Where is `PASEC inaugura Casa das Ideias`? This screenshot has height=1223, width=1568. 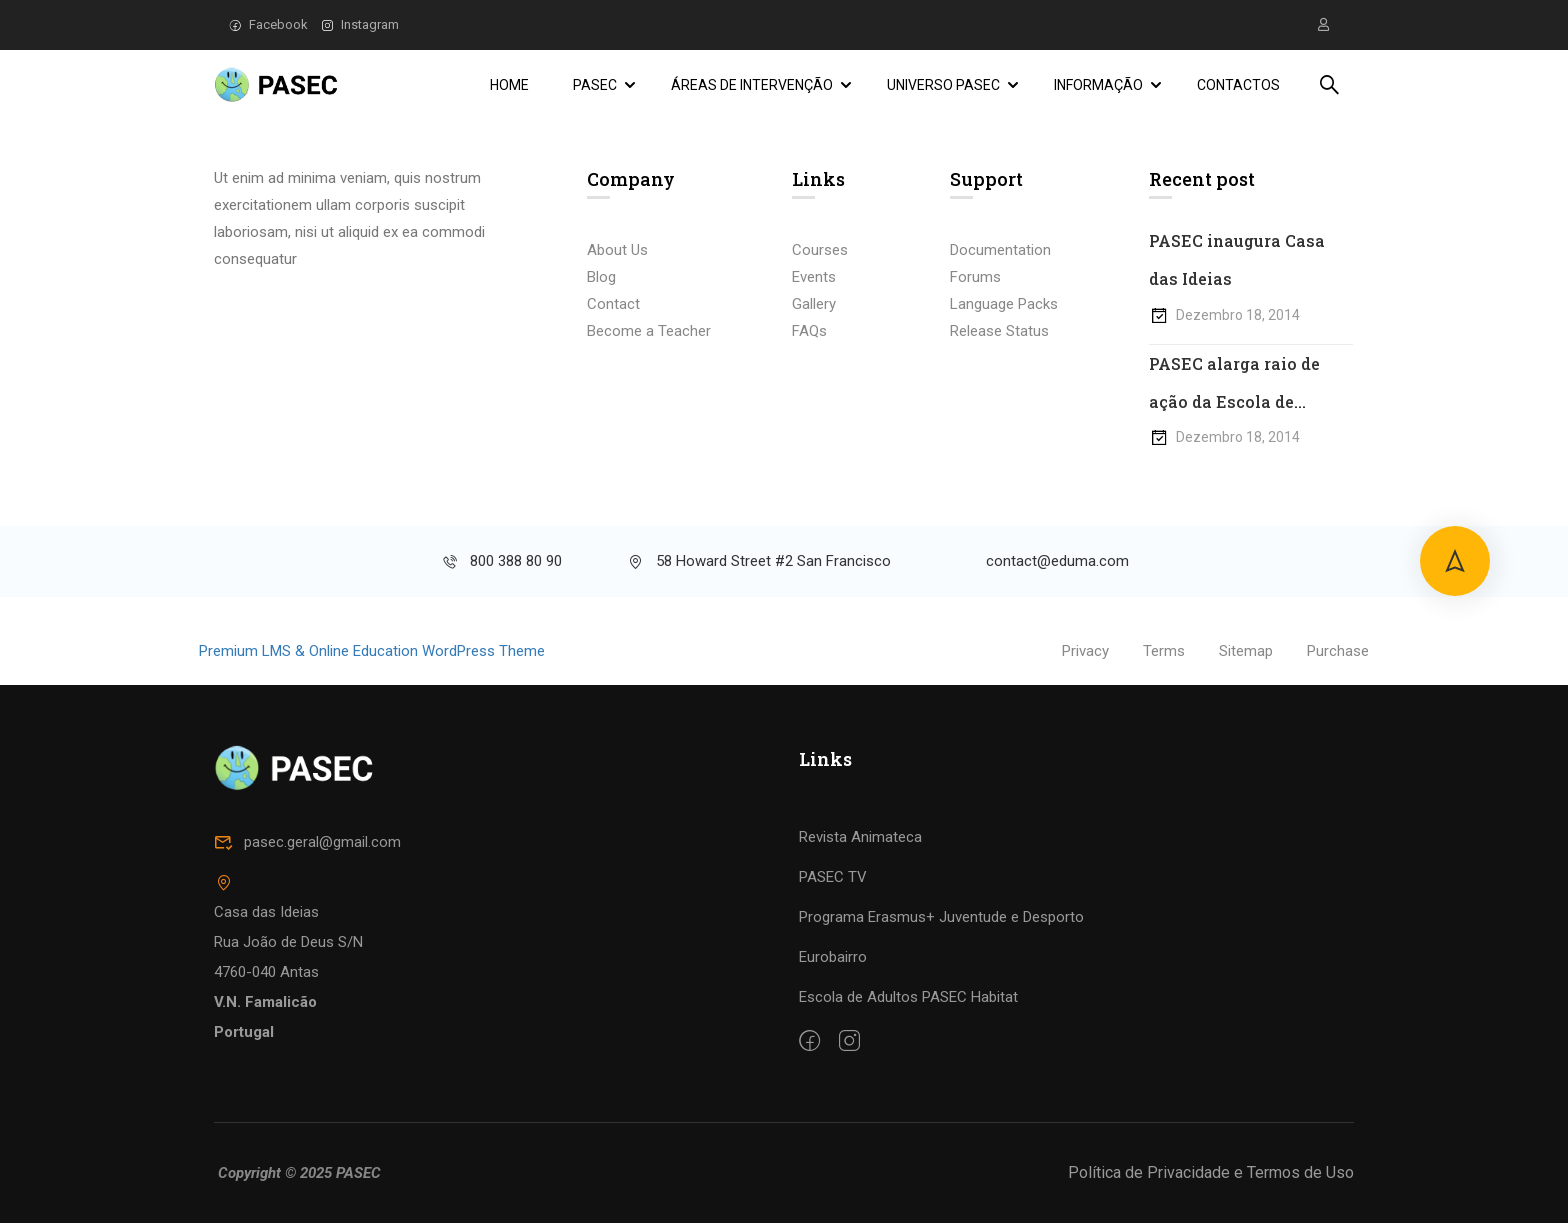
PASEC inaugura Casa das Ideias is located at coordinates (1237, 259).